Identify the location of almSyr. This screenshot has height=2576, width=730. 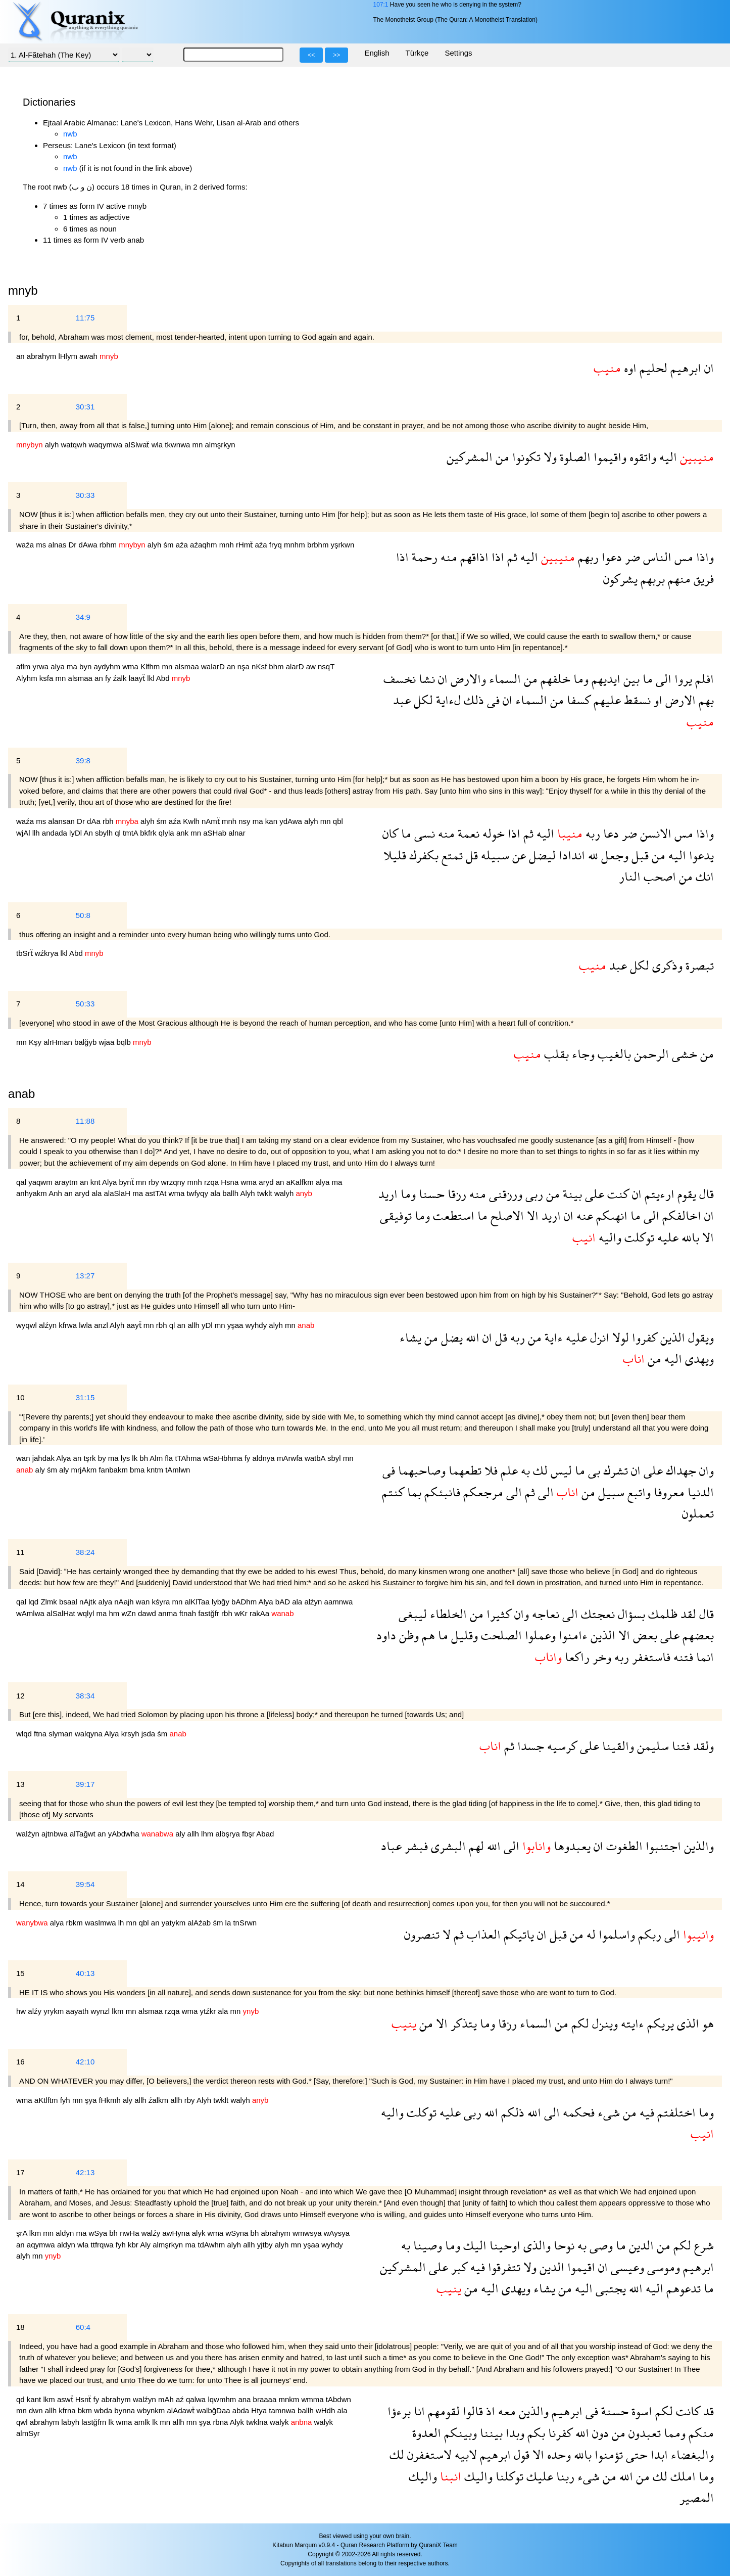
(28, 2433).